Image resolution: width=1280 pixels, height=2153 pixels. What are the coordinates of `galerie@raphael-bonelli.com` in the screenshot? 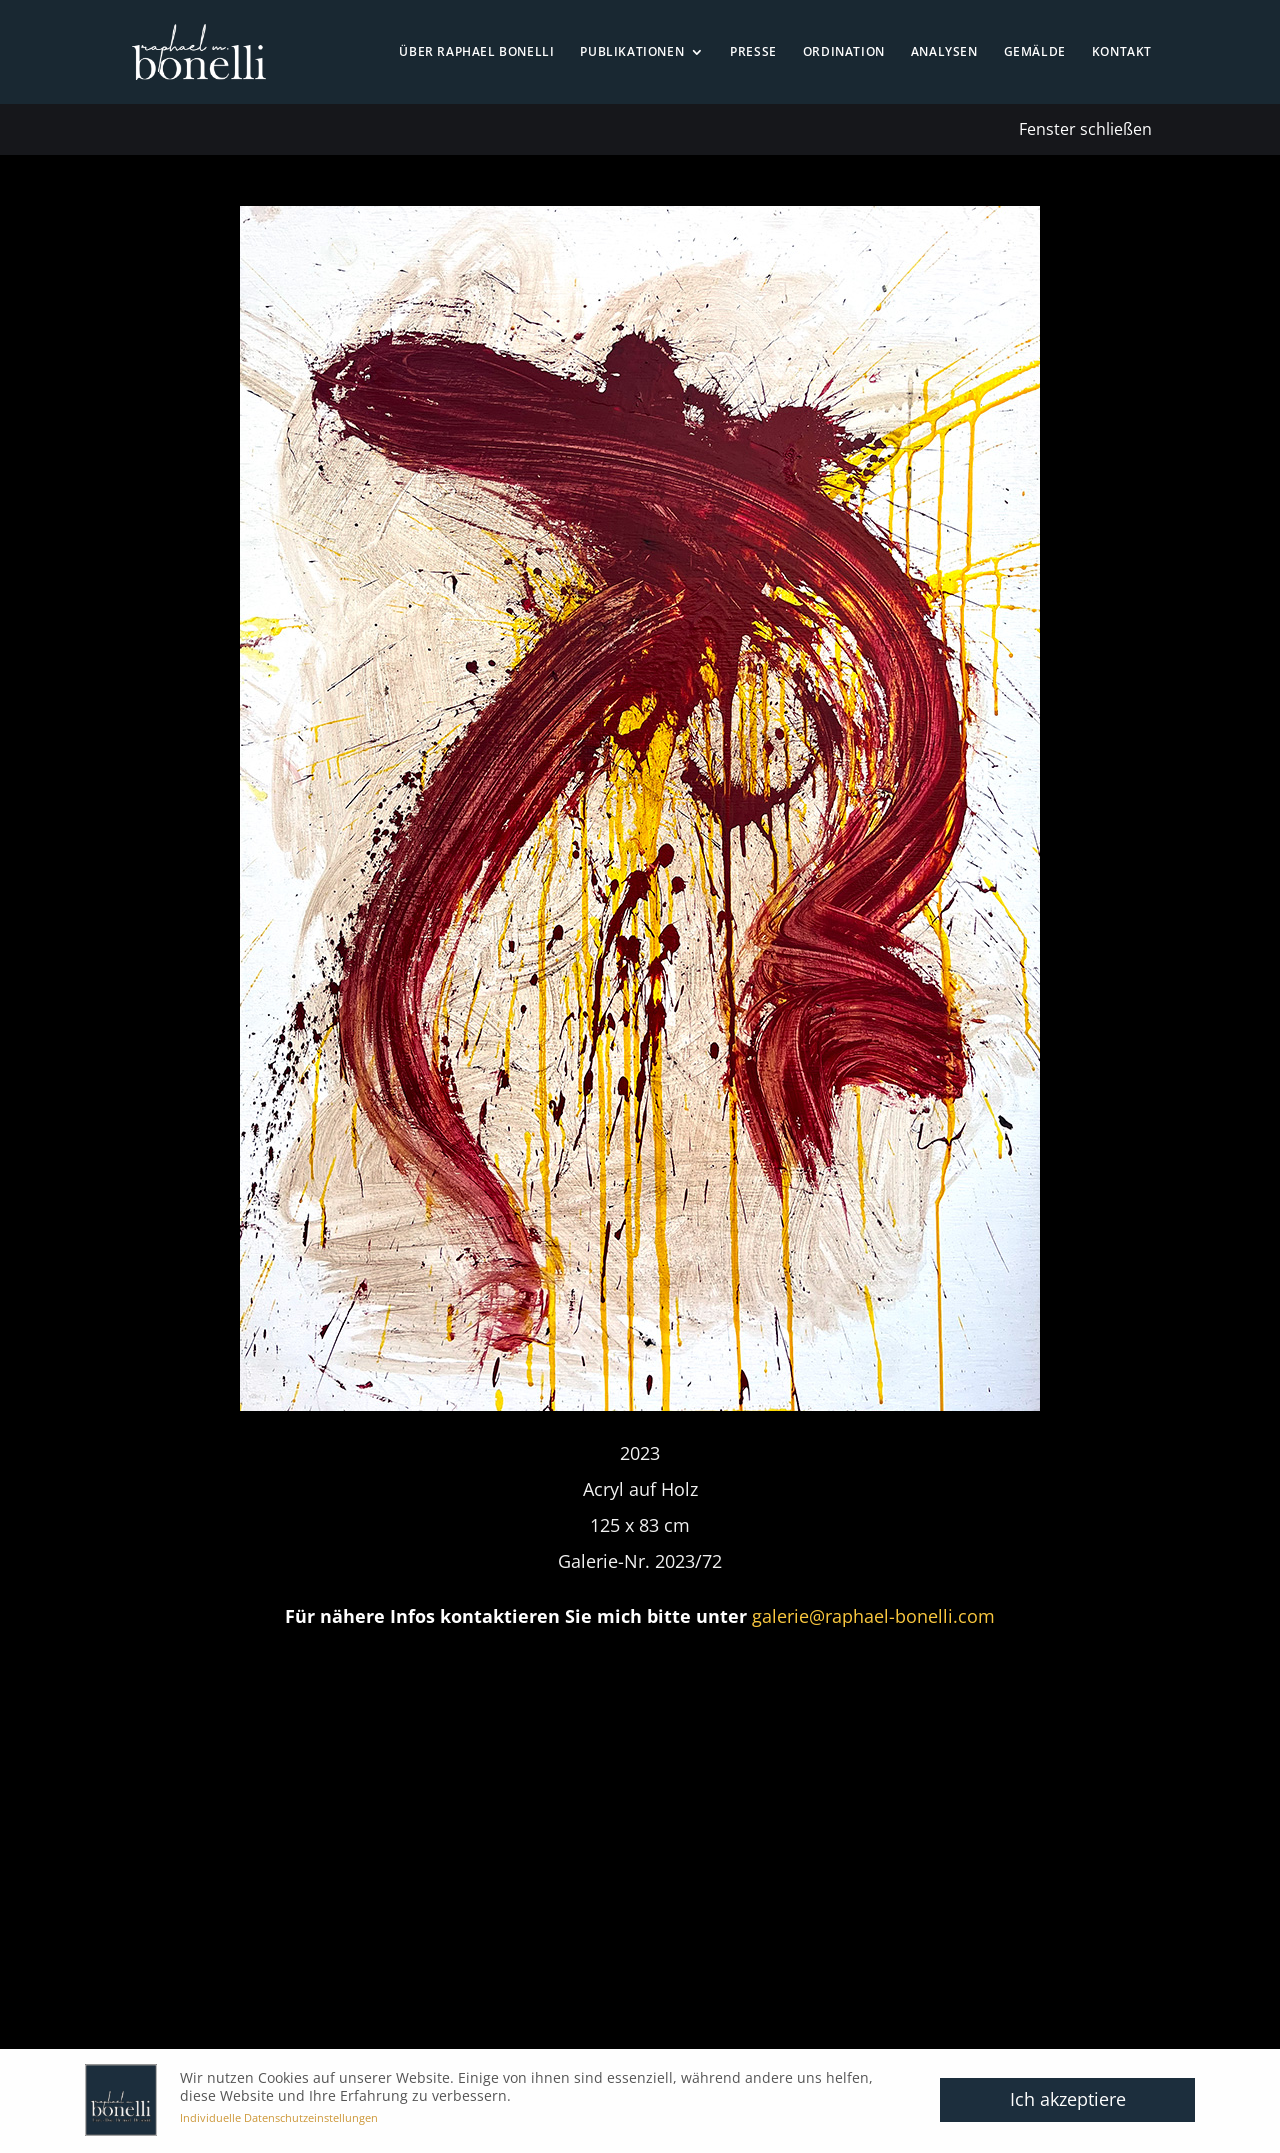 It's located at (873, 1616).